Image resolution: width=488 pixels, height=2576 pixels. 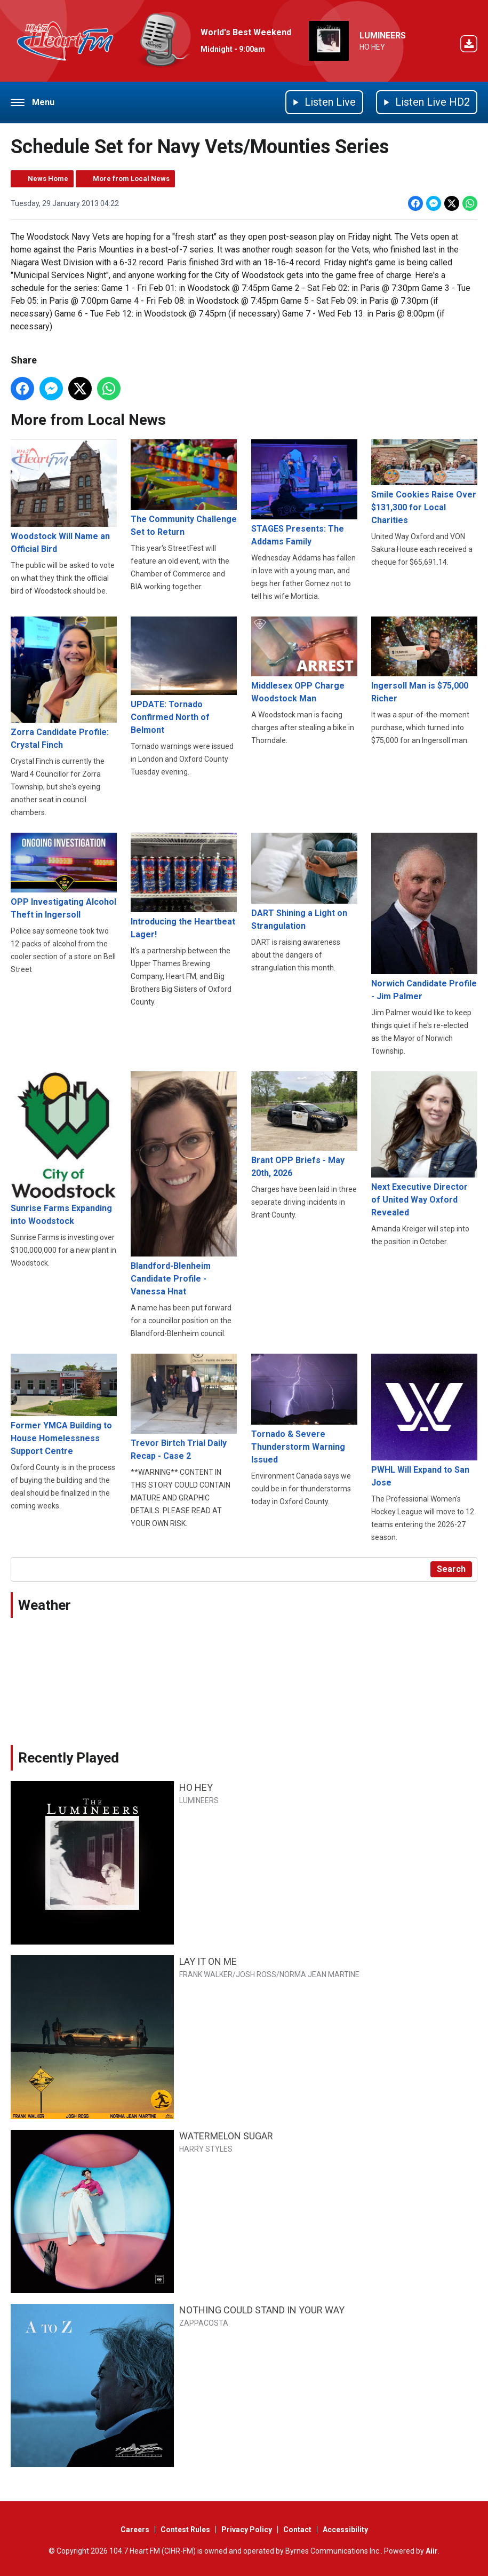 What do you see at coordinates (297, 2529) in the screenshot?
I see `Contact` at bounding box center [297, 2529].